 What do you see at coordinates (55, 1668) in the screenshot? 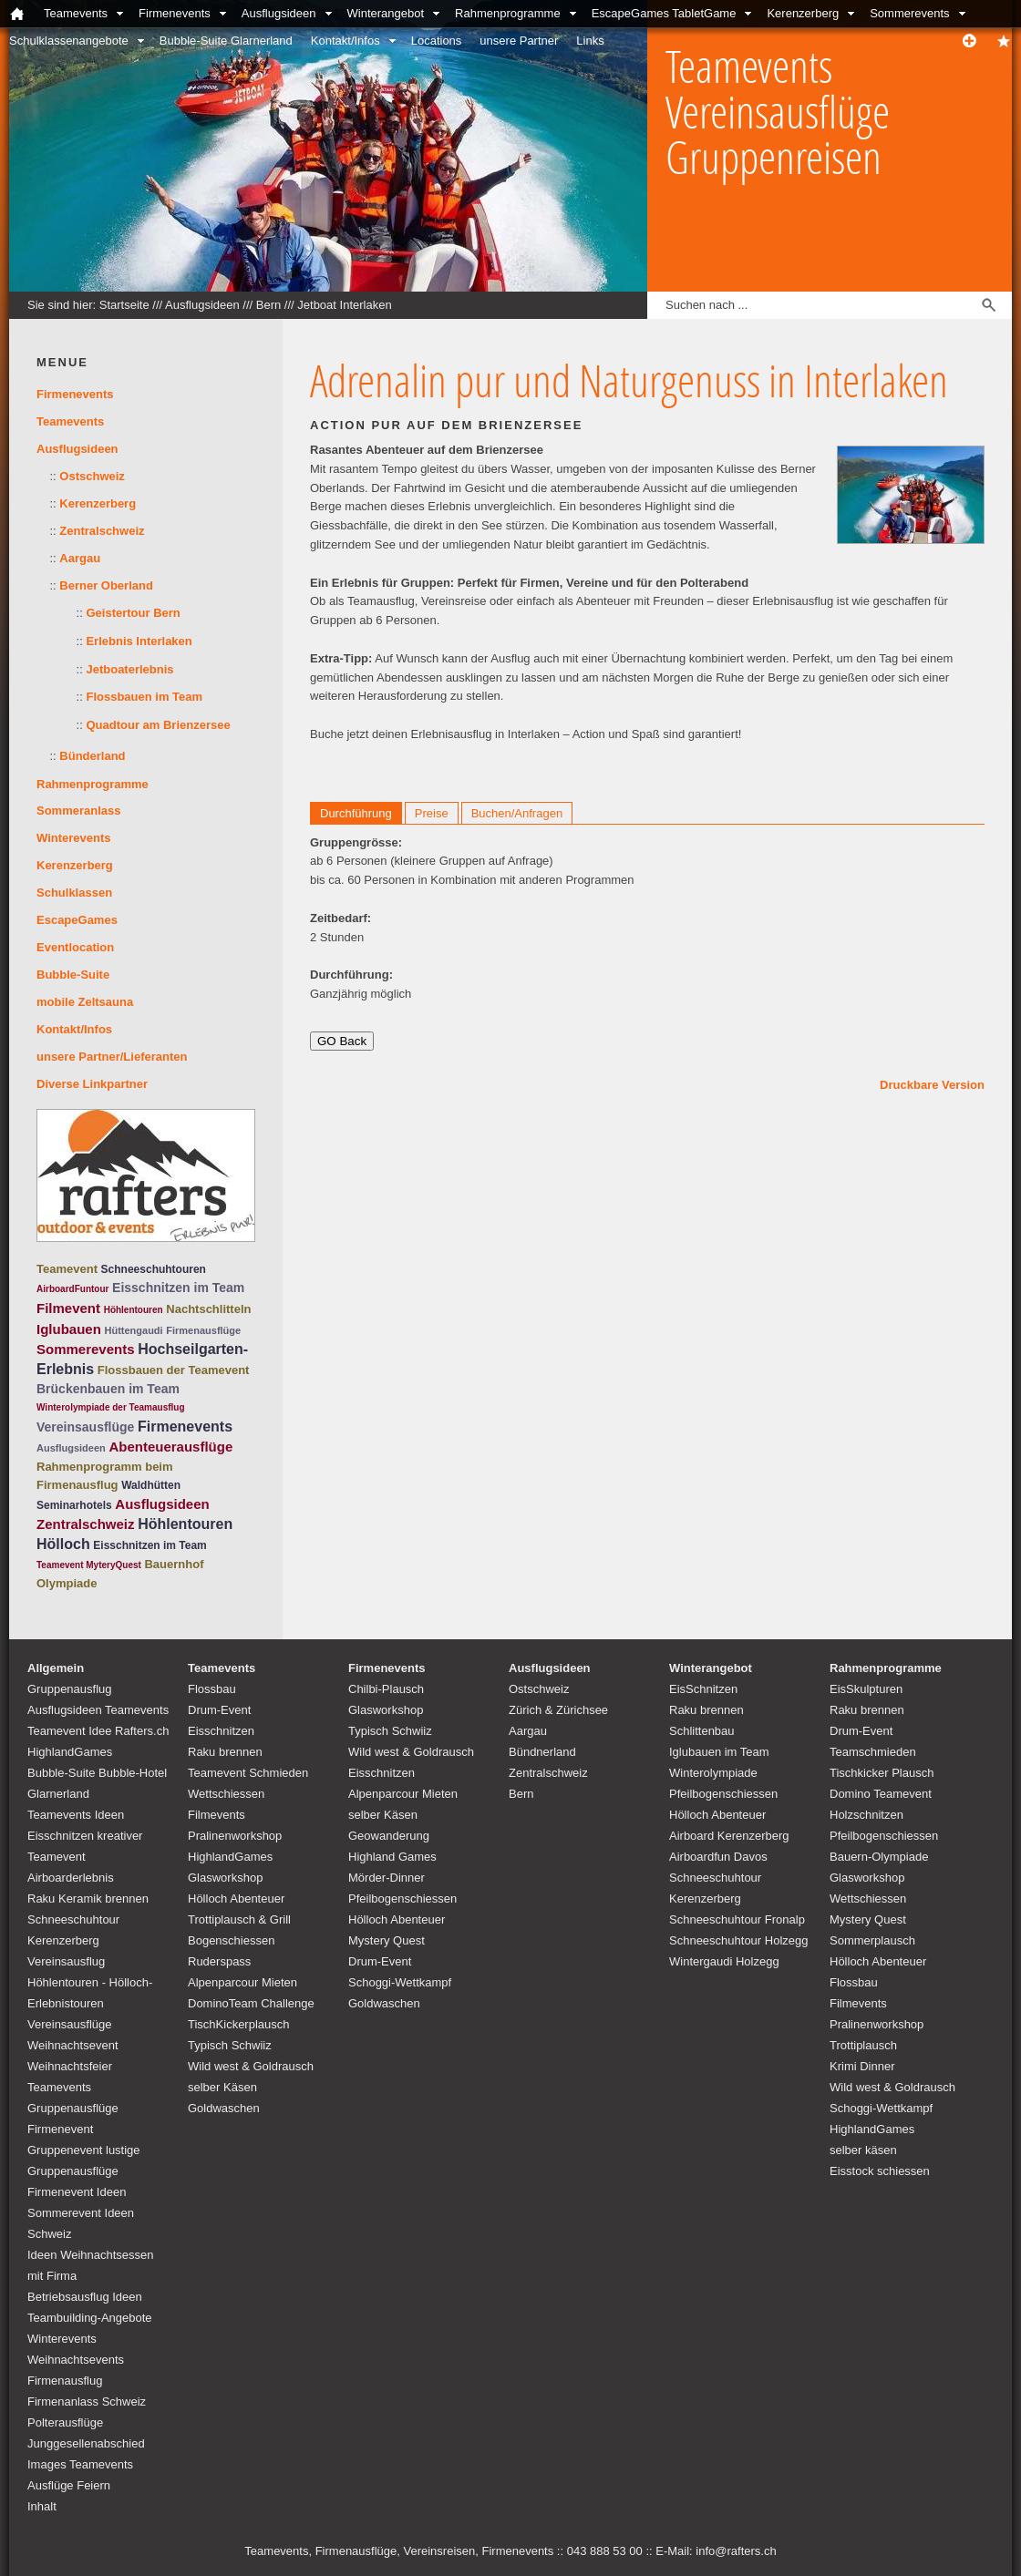
I see `Allgemein` at bounding box center [55, 1668].